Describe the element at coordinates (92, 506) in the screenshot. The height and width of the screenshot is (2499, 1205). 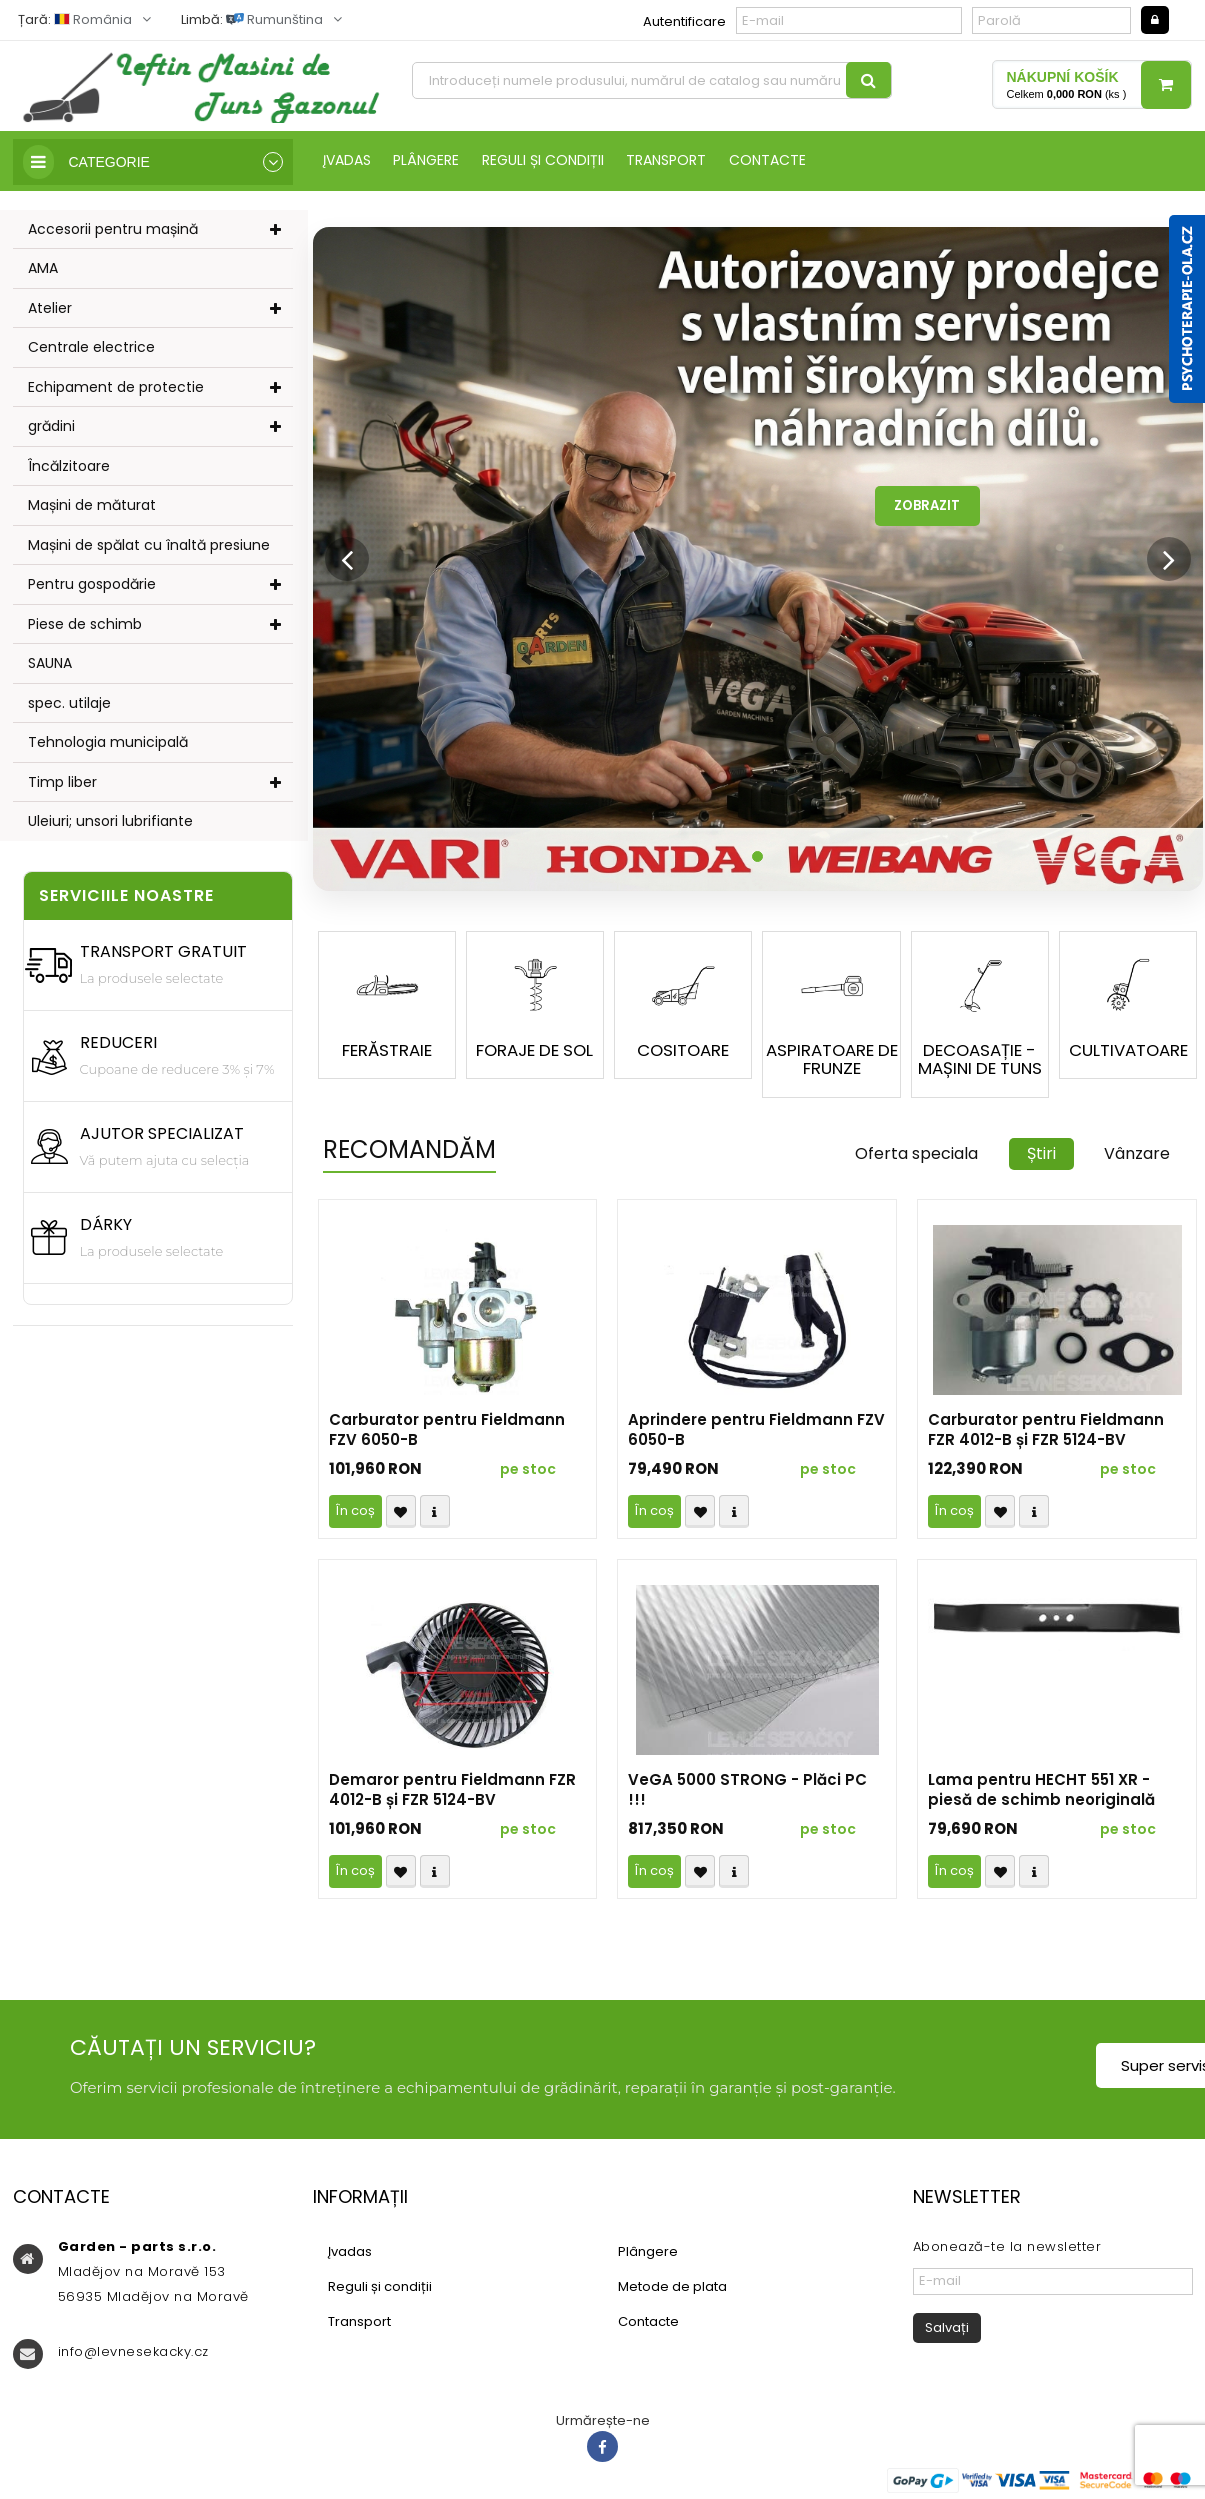
I see `Mașini de măturat` at that location.